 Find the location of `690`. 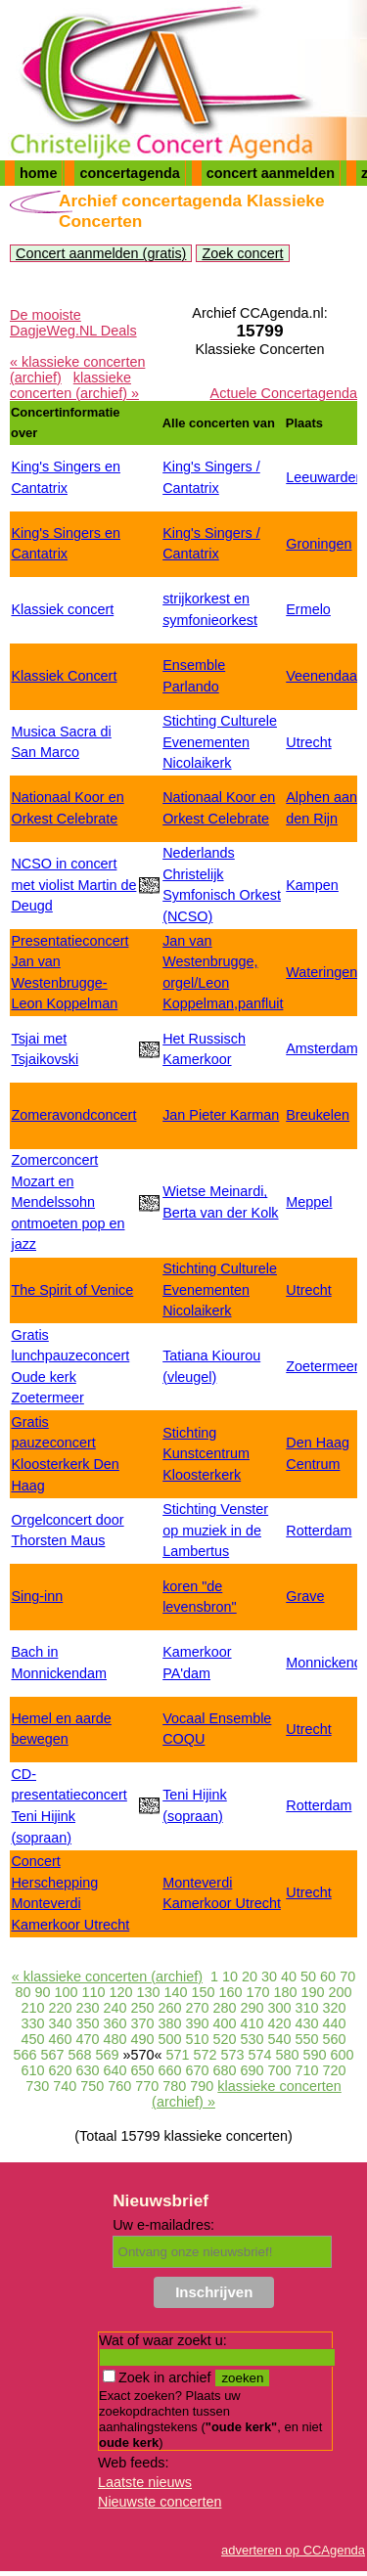

690 is located at coordinates (252, 2070).